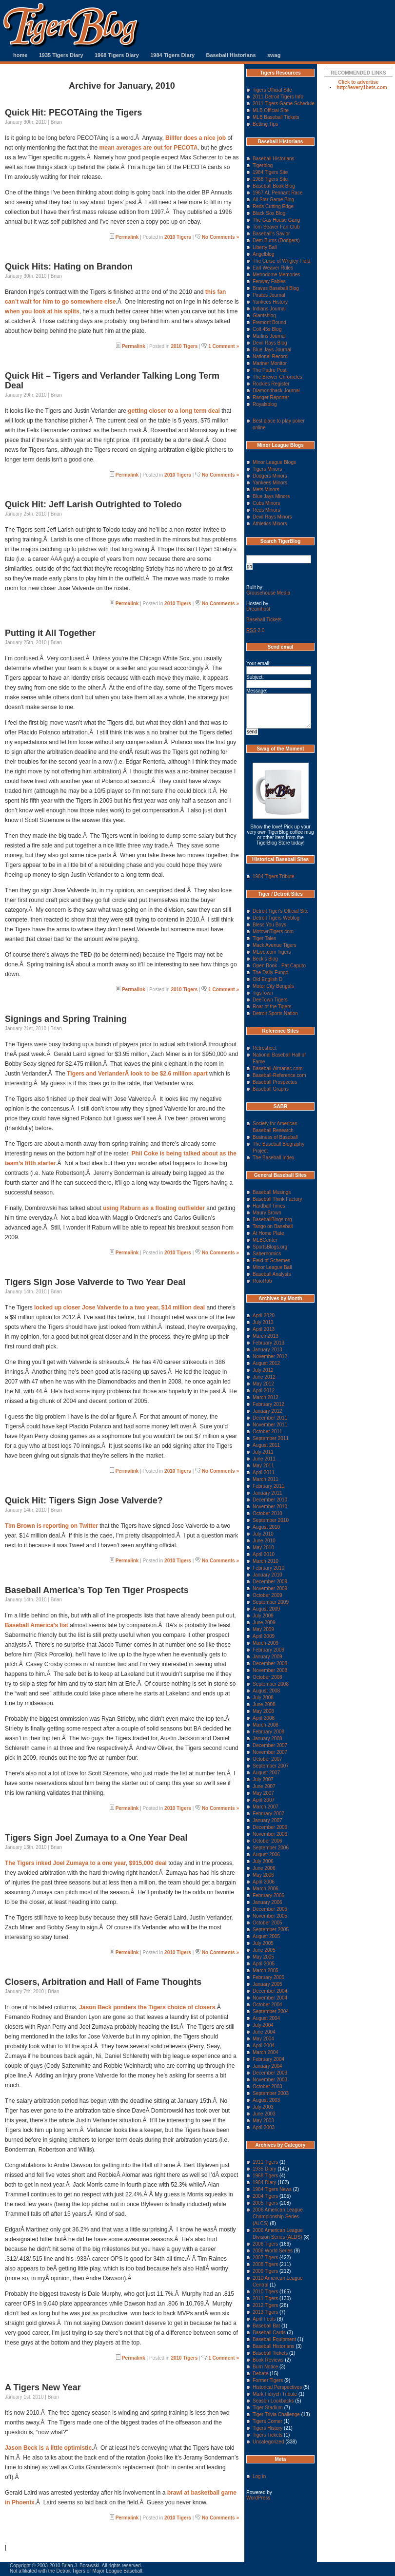 This screenshot has width=395, height=2576. What do you see at coordinates (264, 247) in the screenshot?
I see `Liberty Ball` at bounding box center [264, 247].